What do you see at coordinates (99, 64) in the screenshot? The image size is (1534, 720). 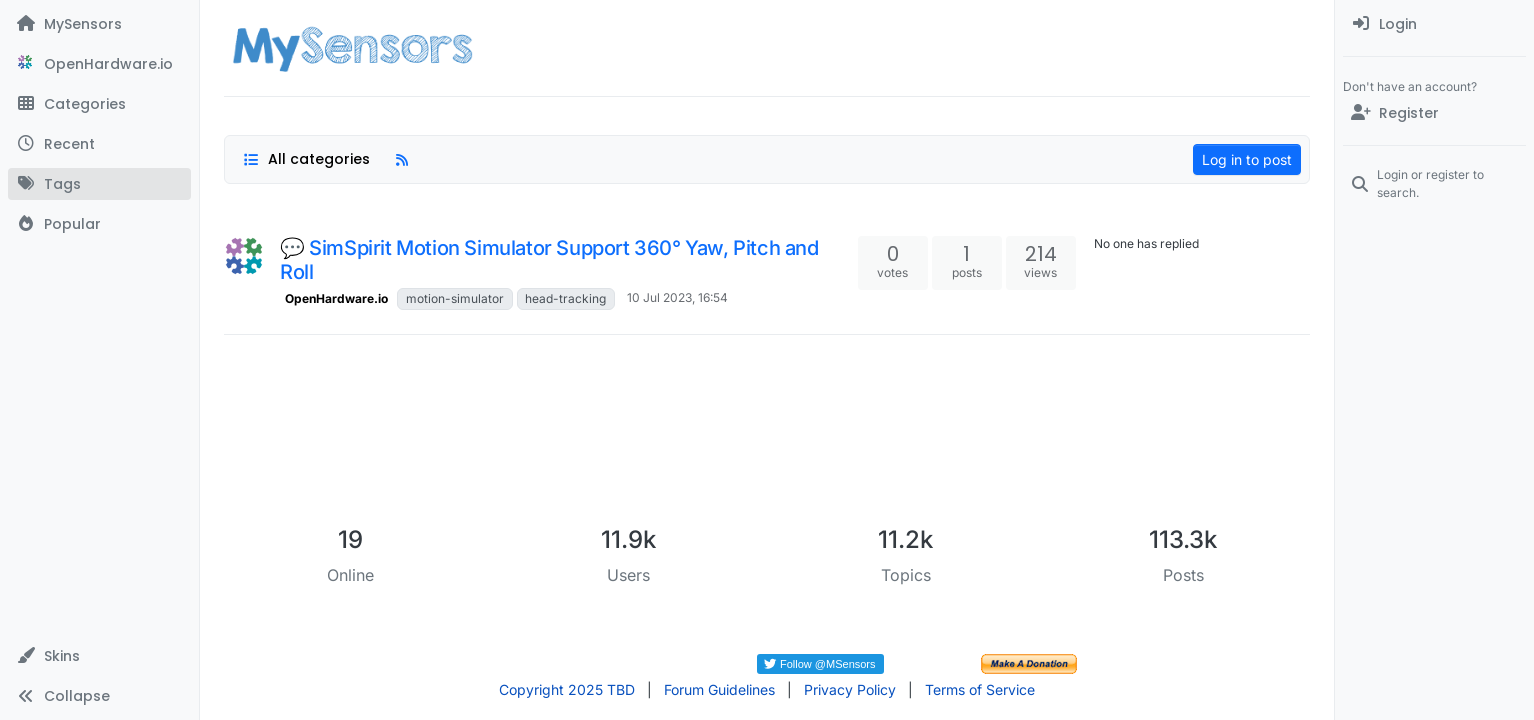 I see `[OpenHardware.io]` at bounding box center [99, 64].